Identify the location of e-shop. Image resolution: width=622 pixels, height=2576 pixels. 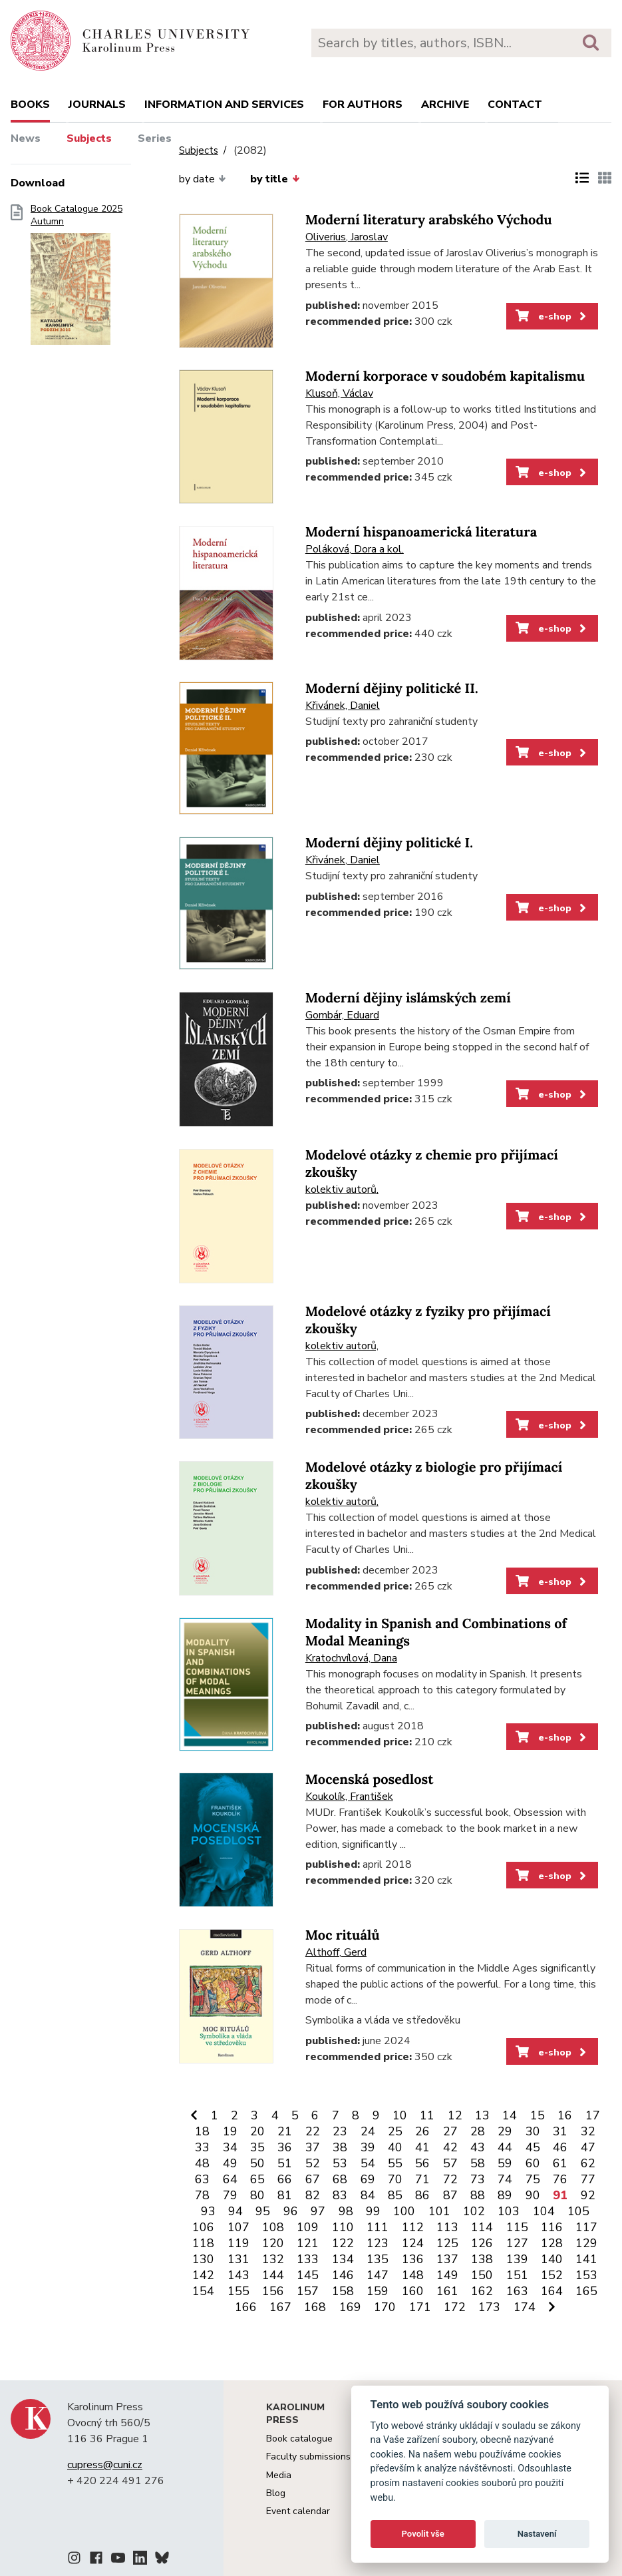
(552, 316).